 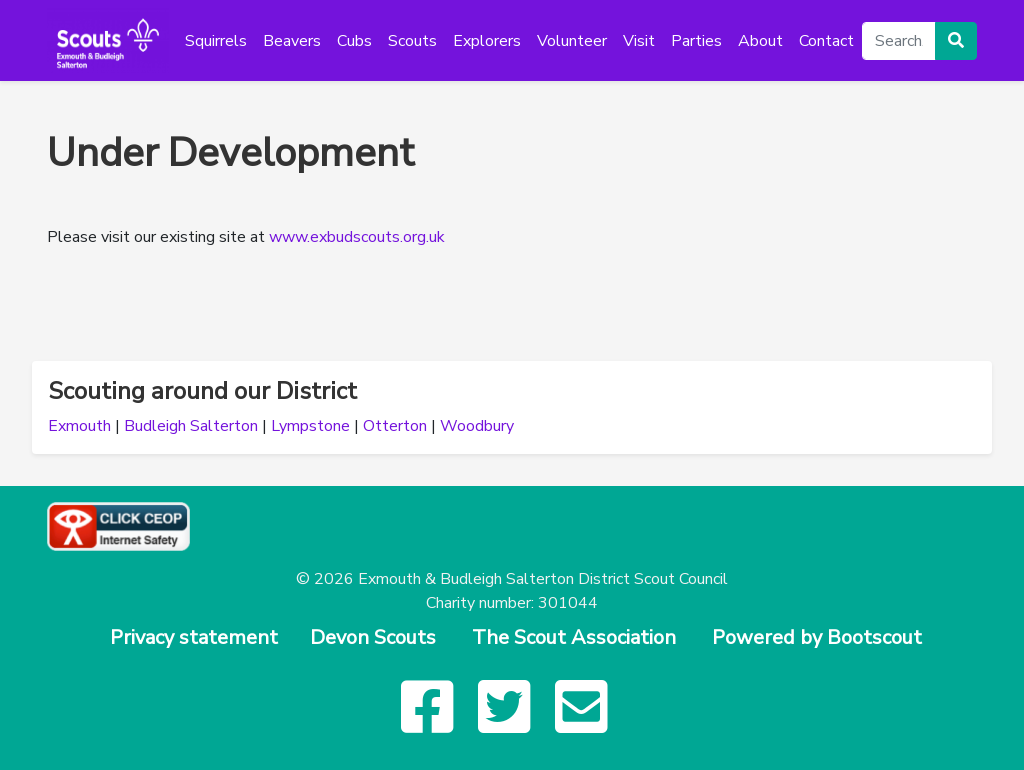 I want to click on Devon Scouts, so click(x=373, y=637).